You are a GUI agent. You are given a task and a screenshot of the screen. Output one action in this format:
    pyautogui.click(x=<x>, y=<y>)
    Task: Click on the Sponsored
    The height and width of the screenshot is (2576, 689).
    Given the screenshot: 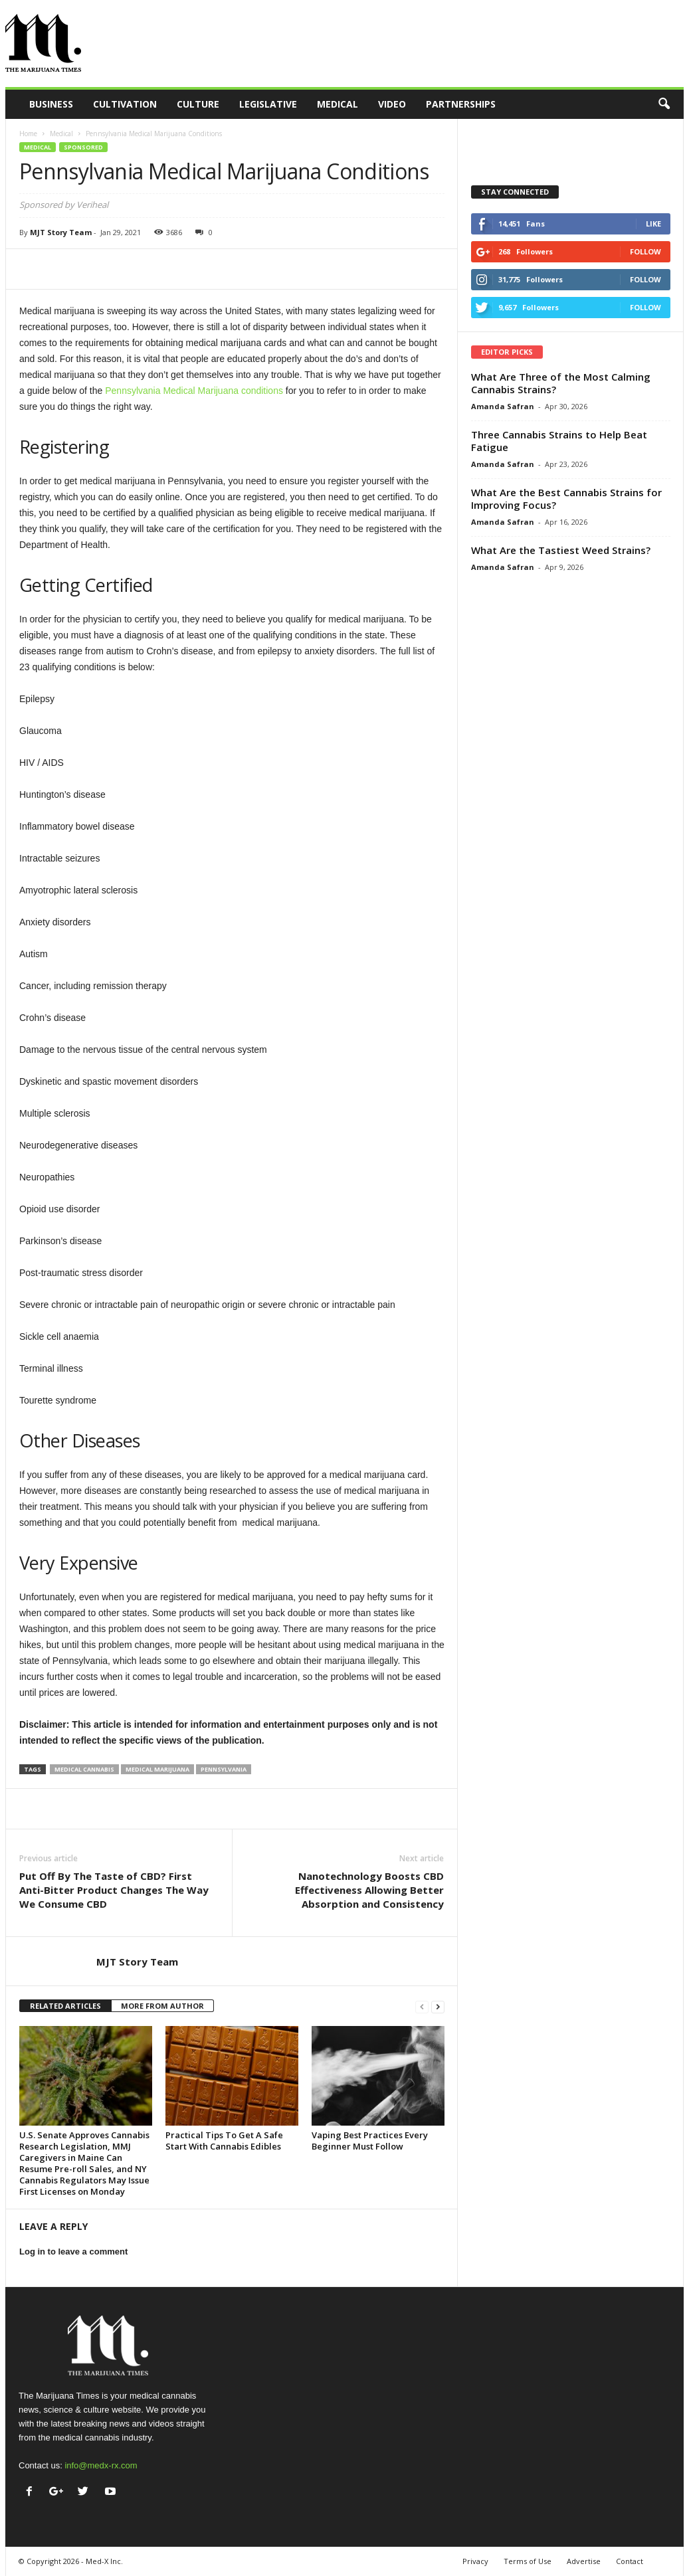 What is the action you would take?
    pyautogui.click(x=83, y=147)
    